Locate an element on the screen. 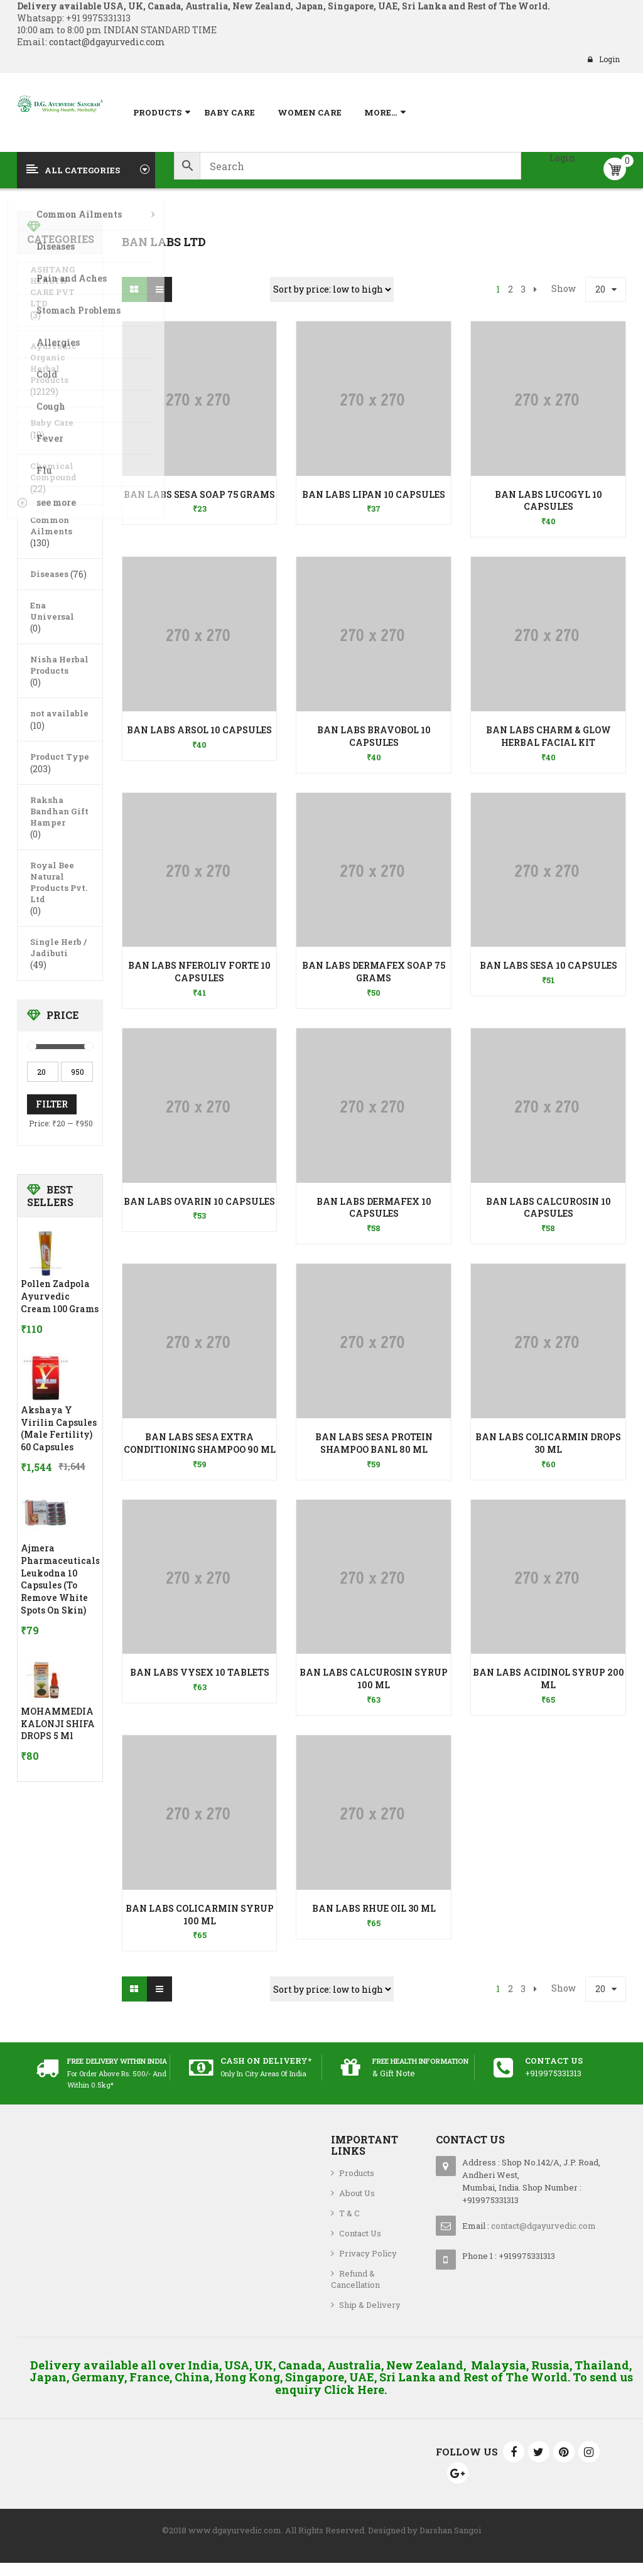 The image size is (643, 2576). not available is located at coordinates (59, 713).